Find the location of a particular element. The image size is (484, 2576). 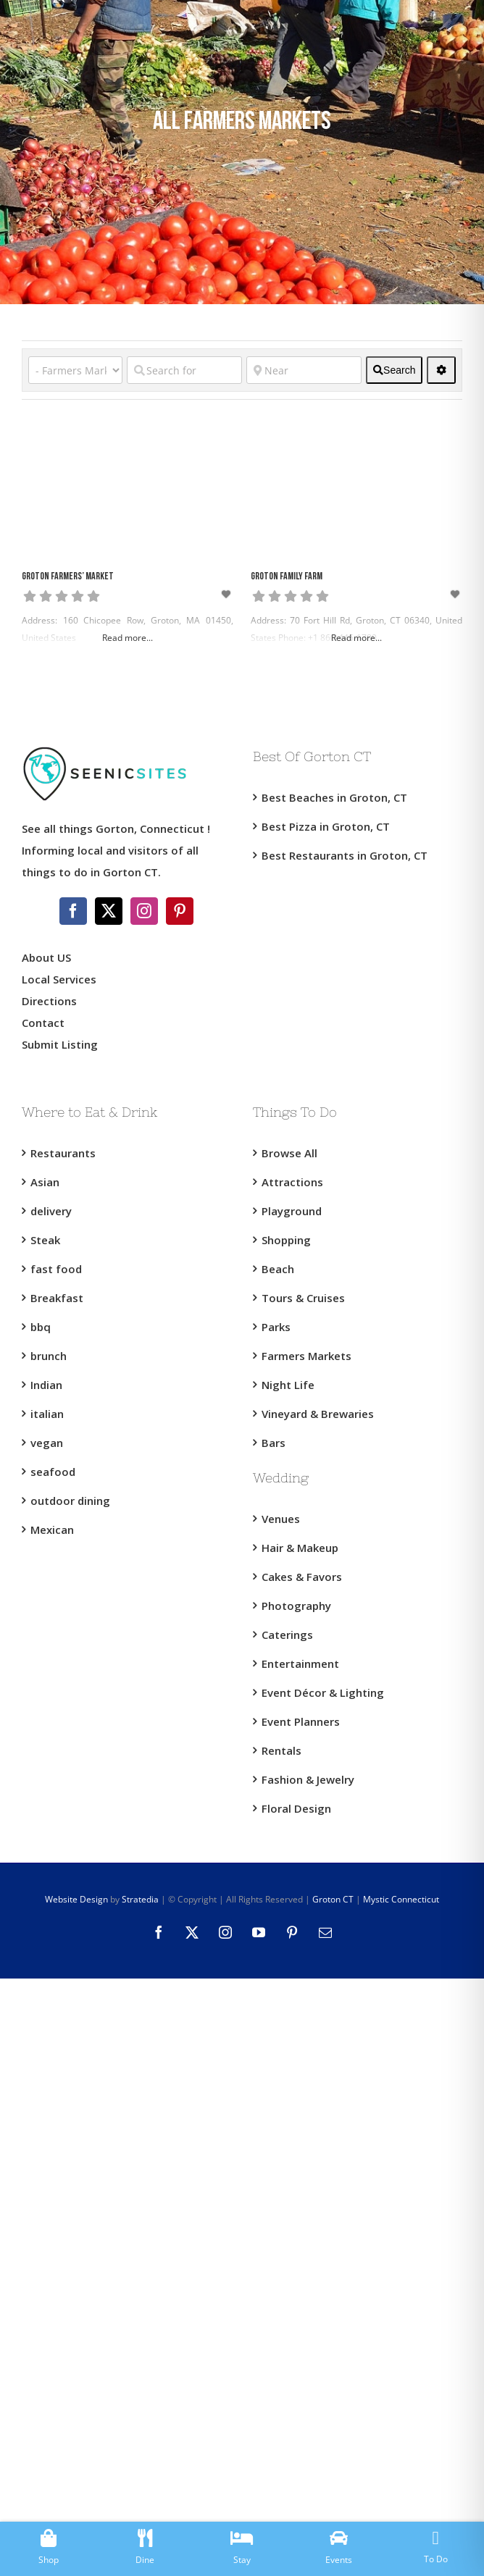

About US is located at coordinates (46, 957).